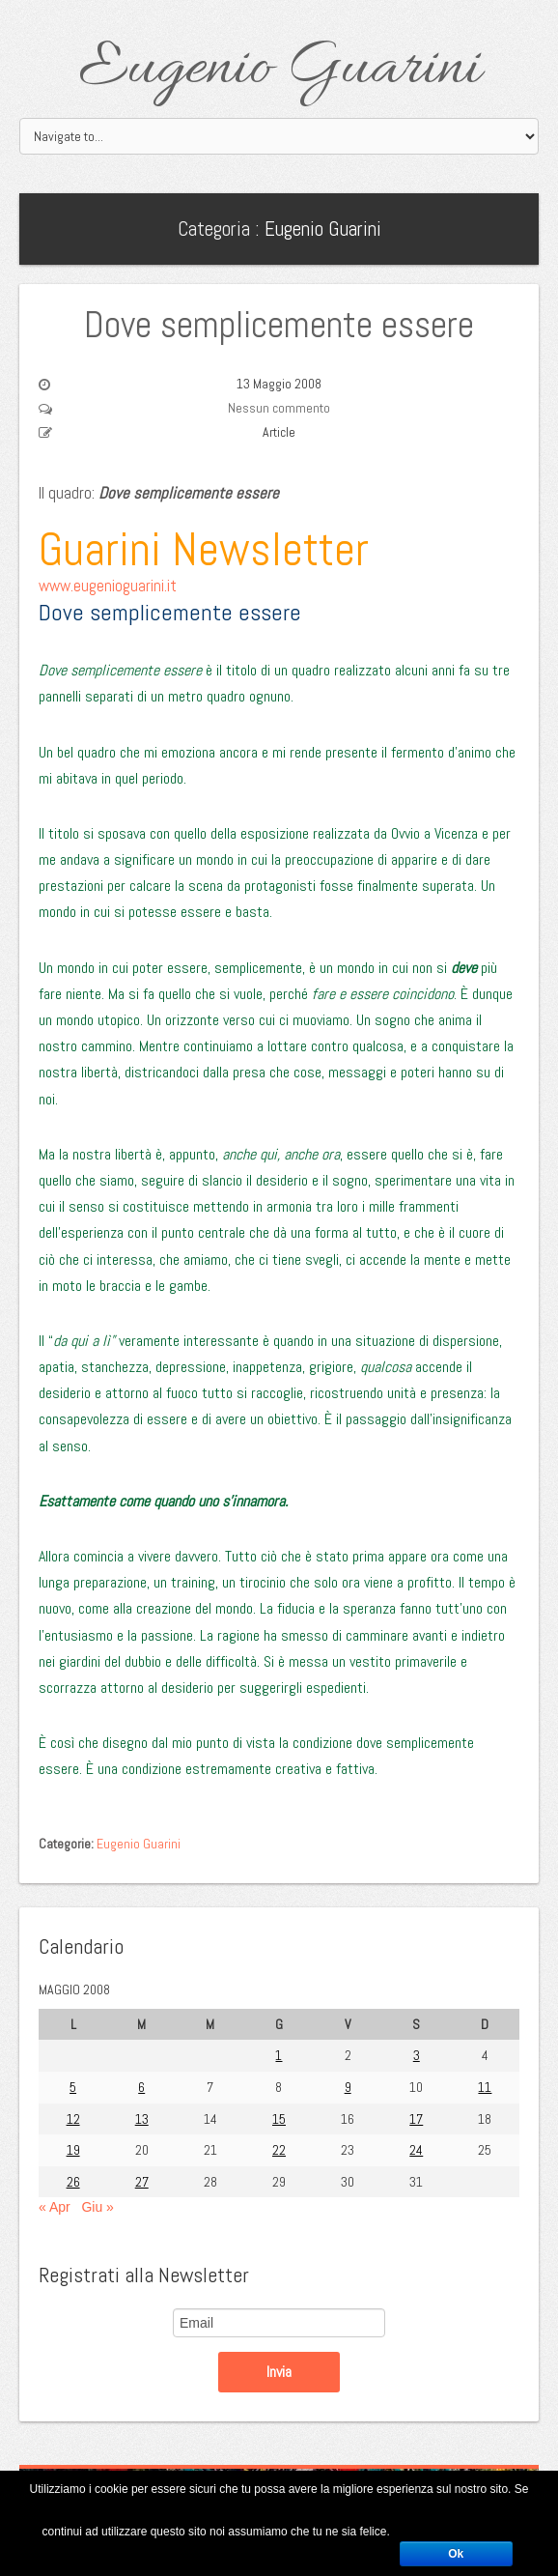 The height and width of the screenshot is (2576, 558). I want to click on 13 [Articoli pubblicati in 13 May 2008], so click(142, 2119).